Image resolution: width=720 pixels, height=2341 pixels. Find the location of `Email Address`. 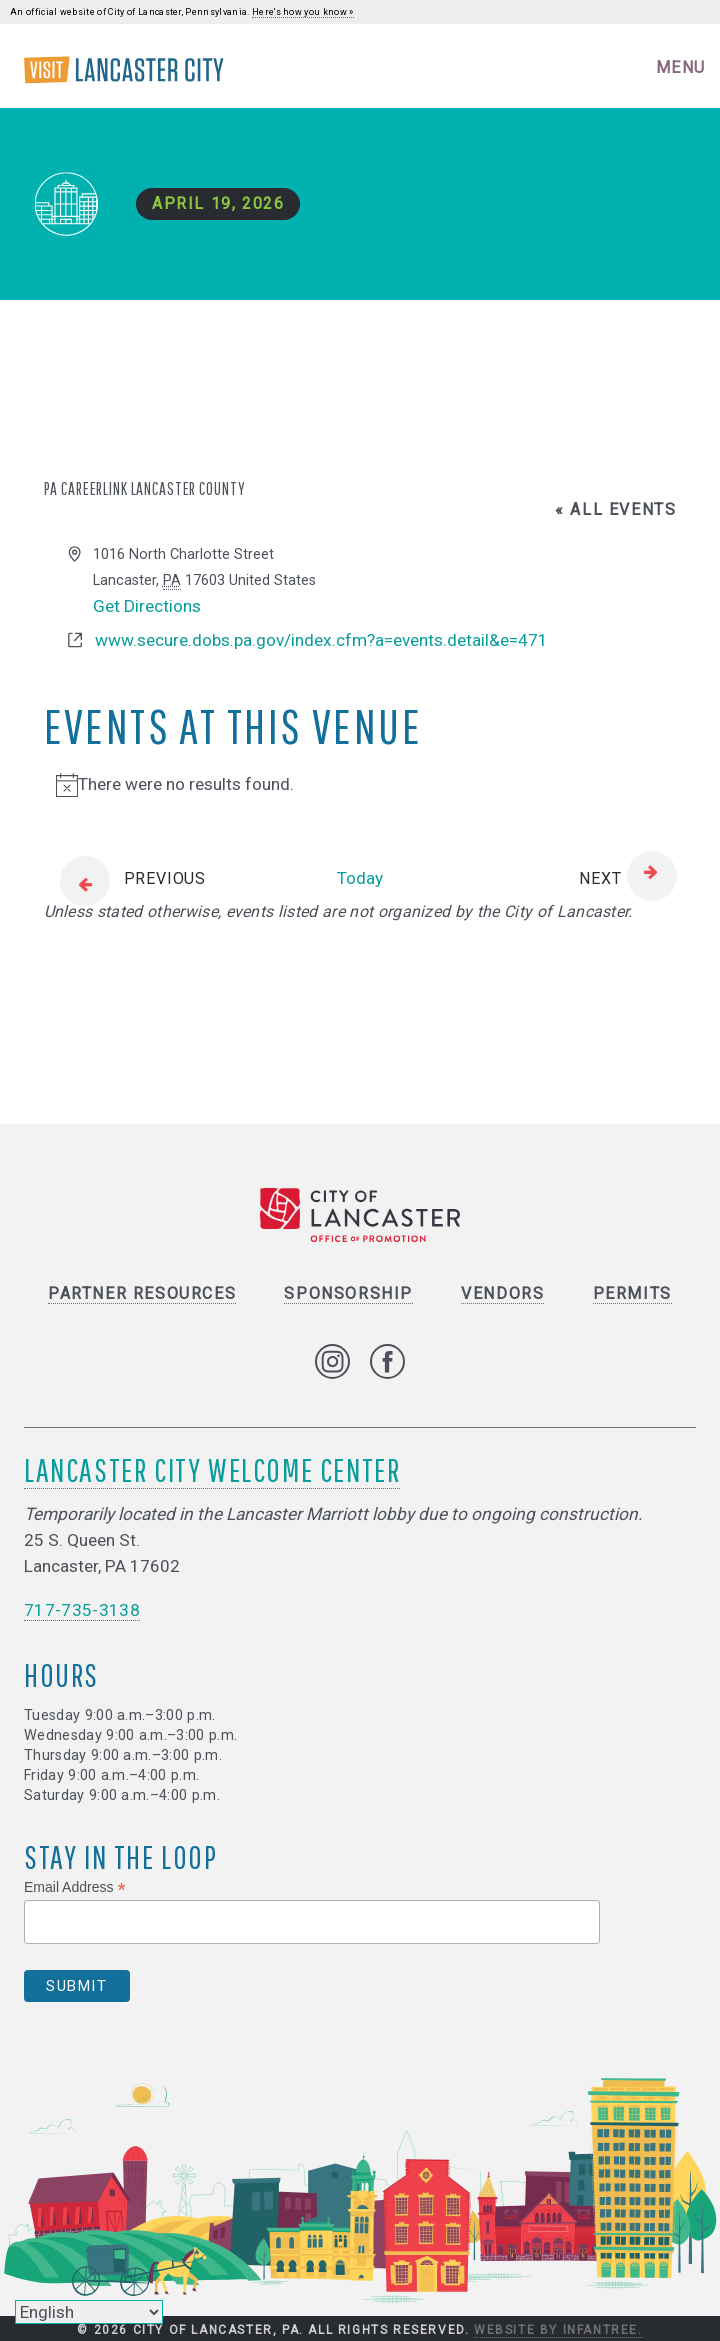

Email Address is located at coordinates (75, 1887).